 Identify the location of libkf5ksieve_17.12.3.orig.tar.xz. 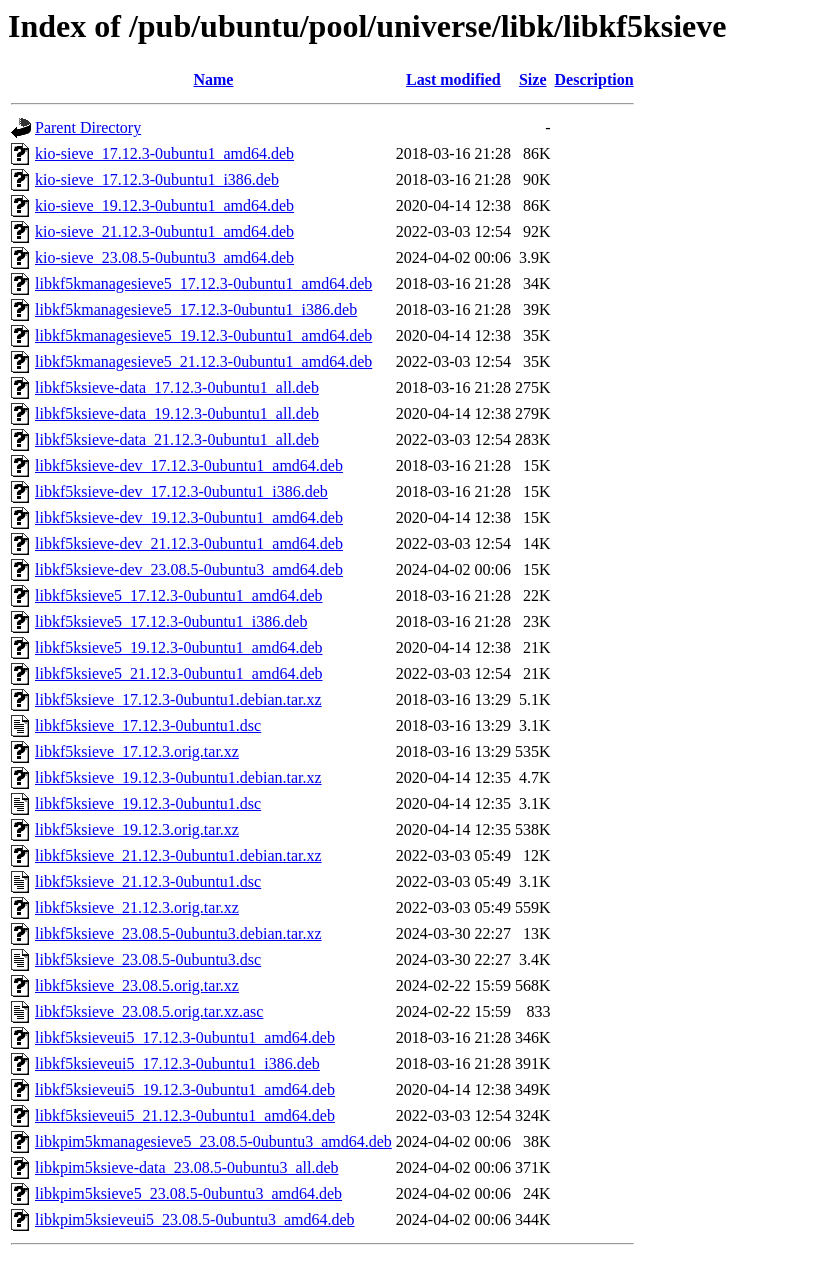
(137, 751).